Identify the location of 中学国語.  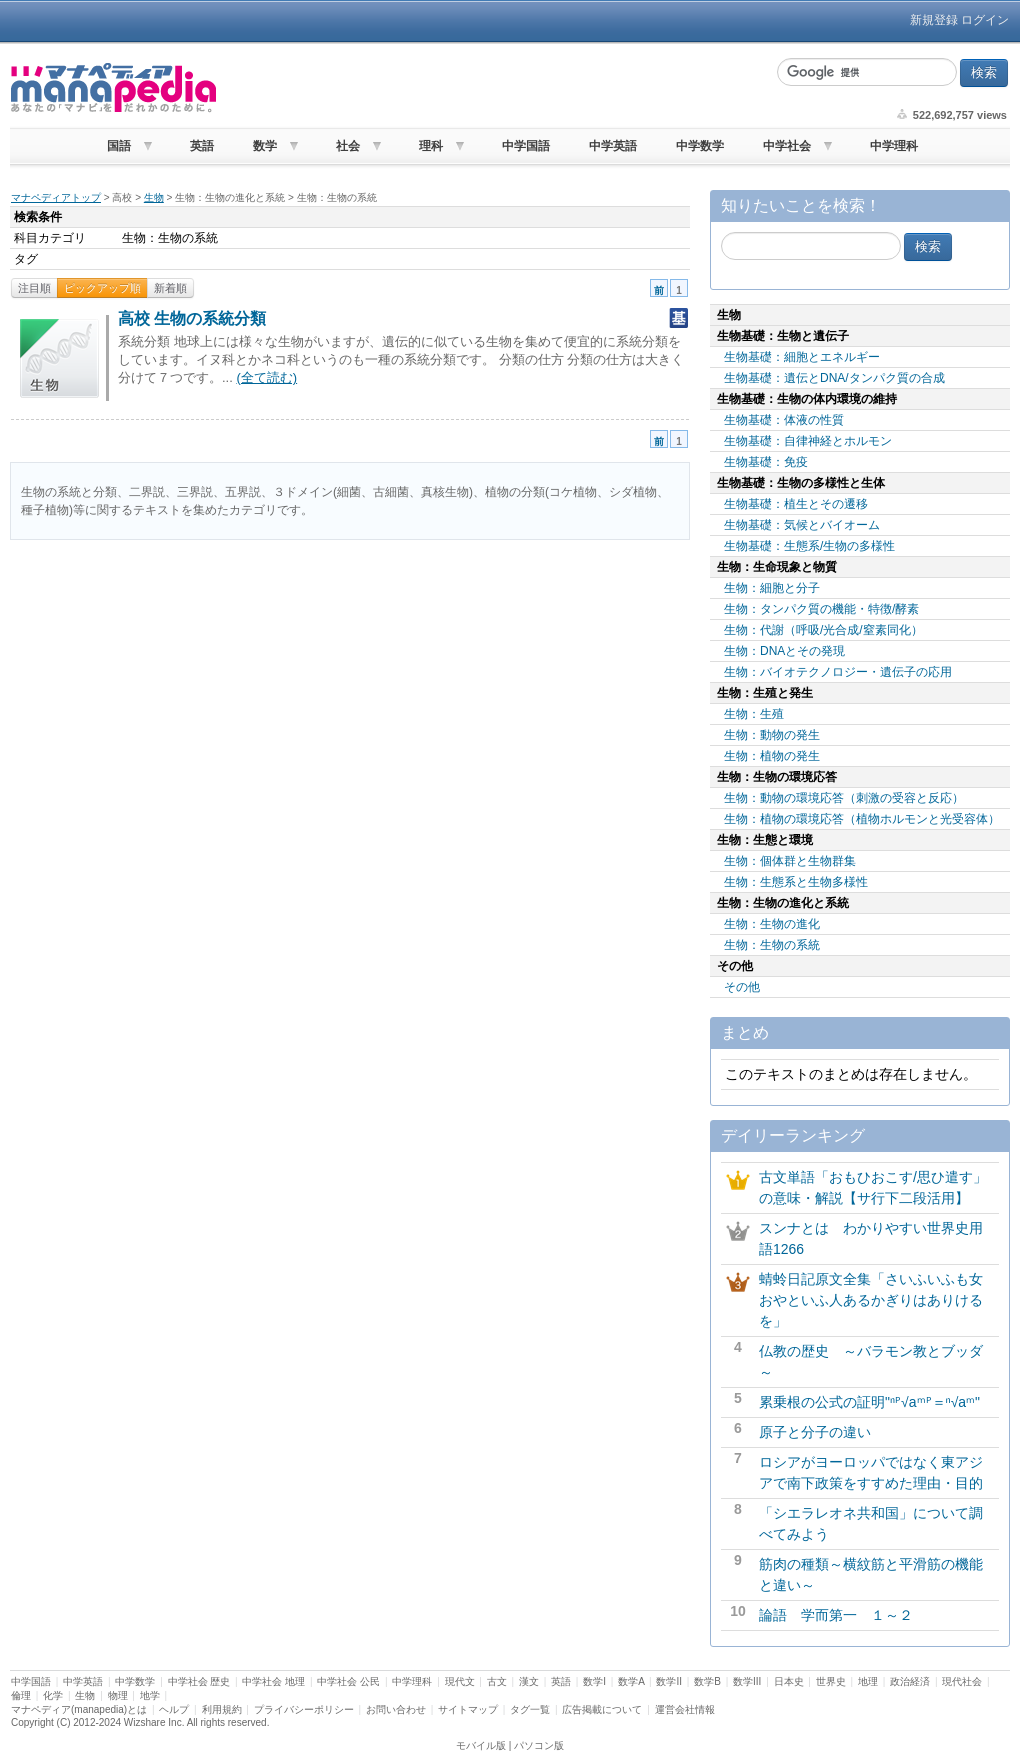
(526, 146).